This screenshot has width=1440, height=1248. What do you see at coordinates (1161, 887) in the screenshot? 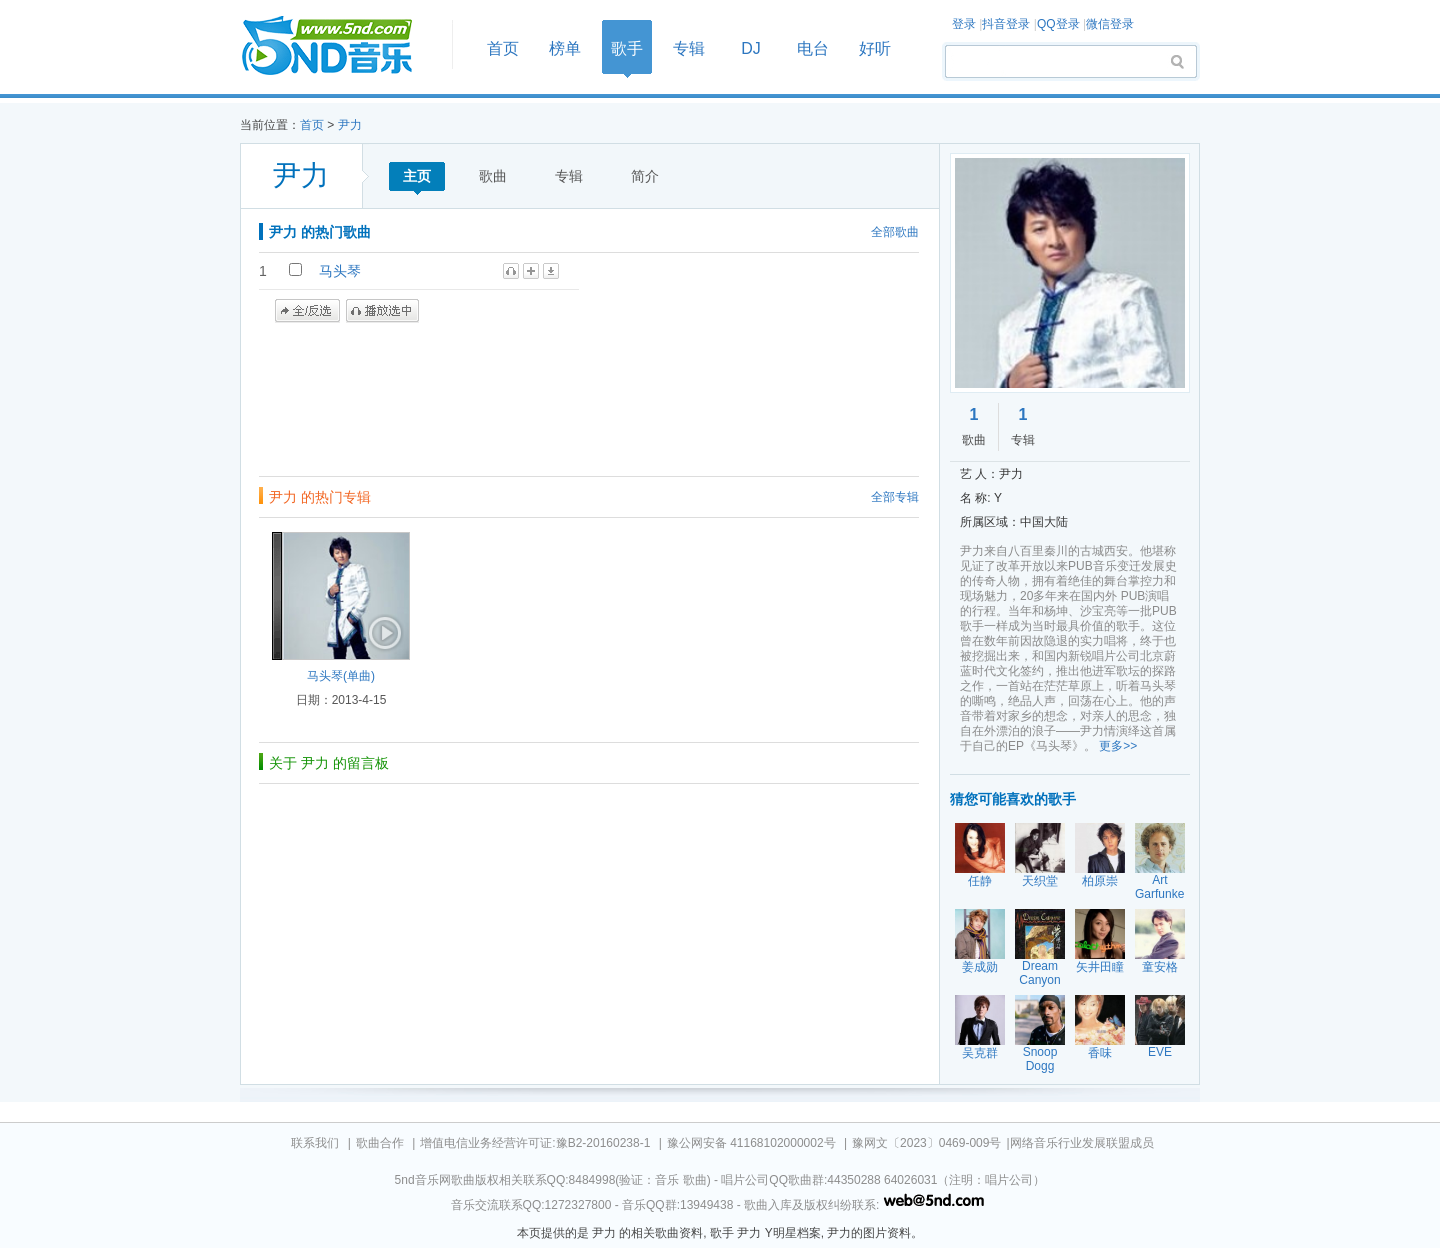
I see `Art Garfunkel` at bounding box center [1161, 887].